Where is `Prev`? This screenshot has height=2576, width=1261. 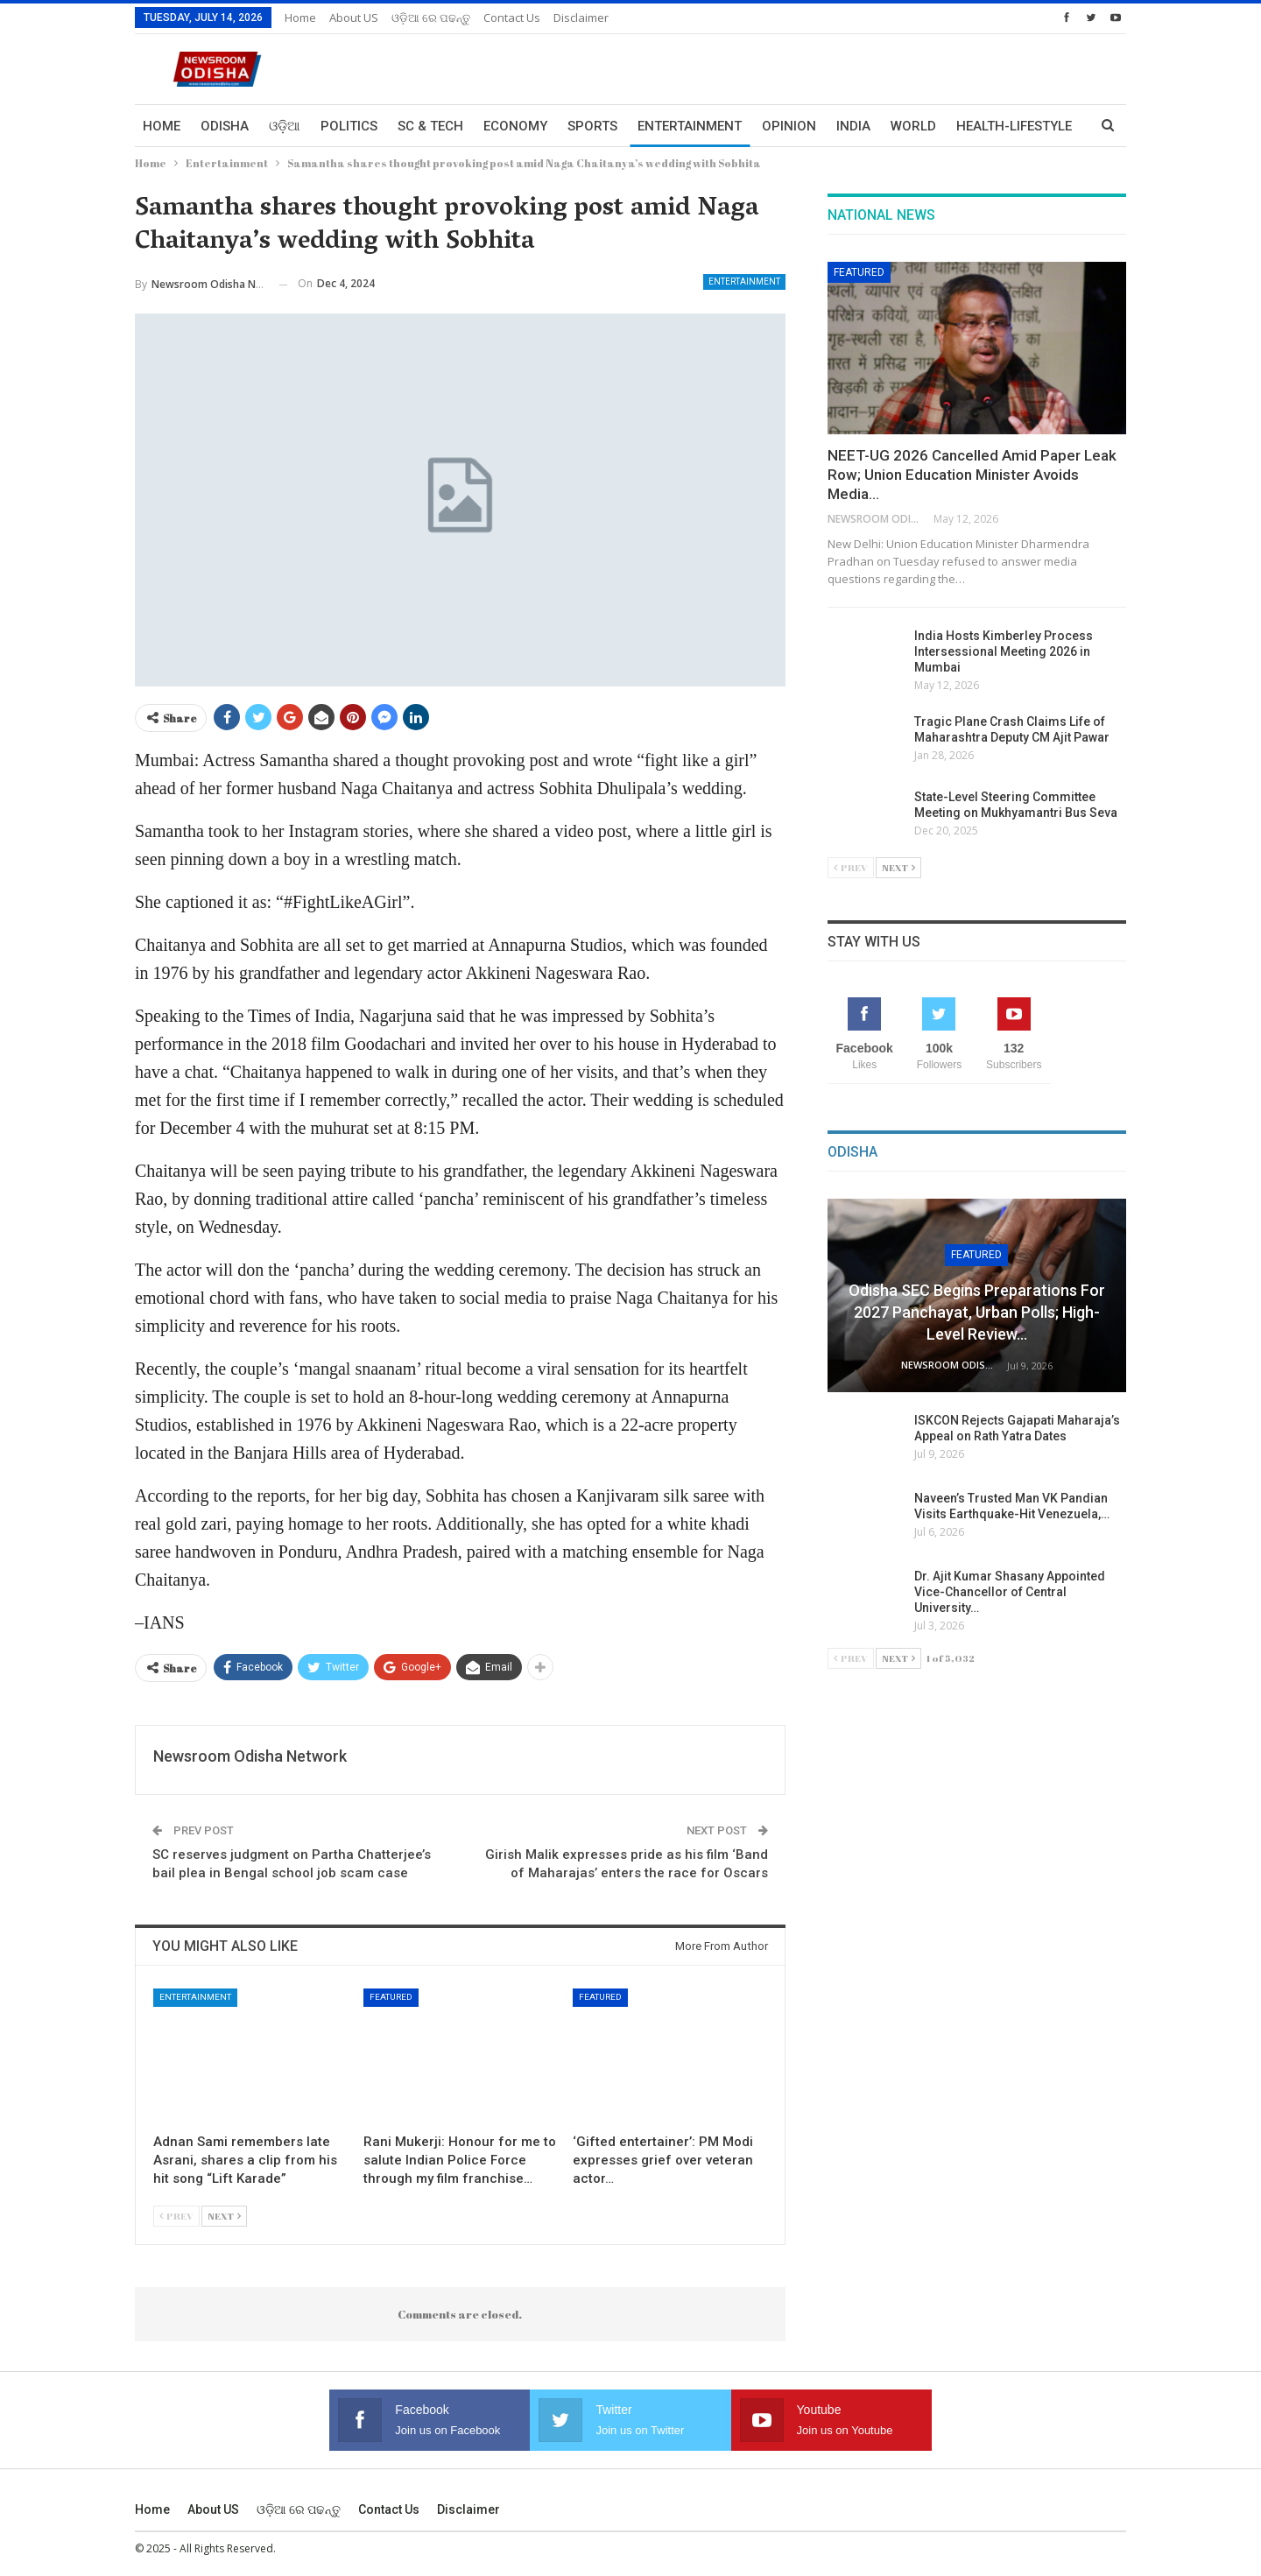 Prev is located at coordinates (176, 2215).